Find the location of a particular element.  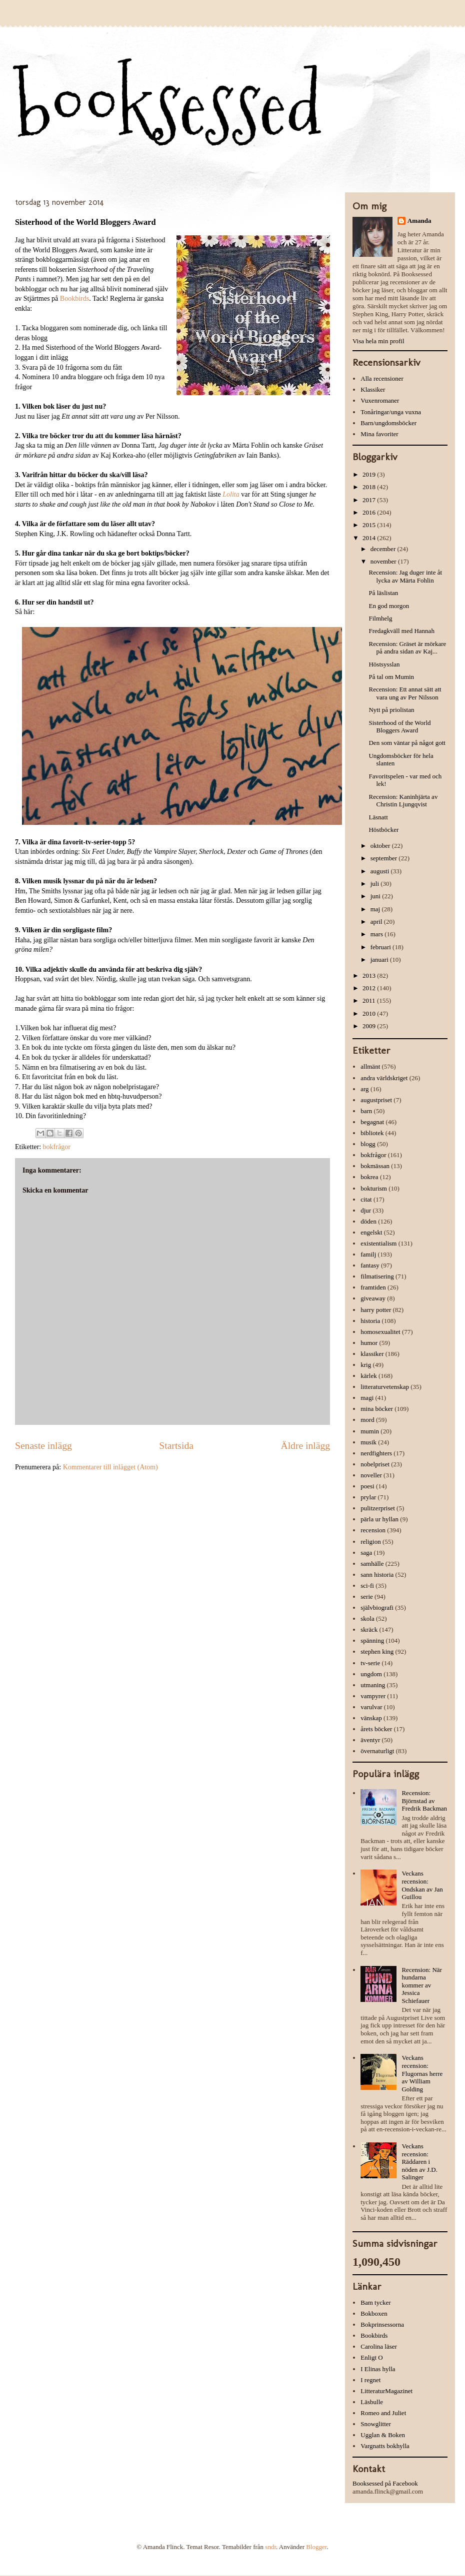

blogg is located at coordinates (368, 1144).